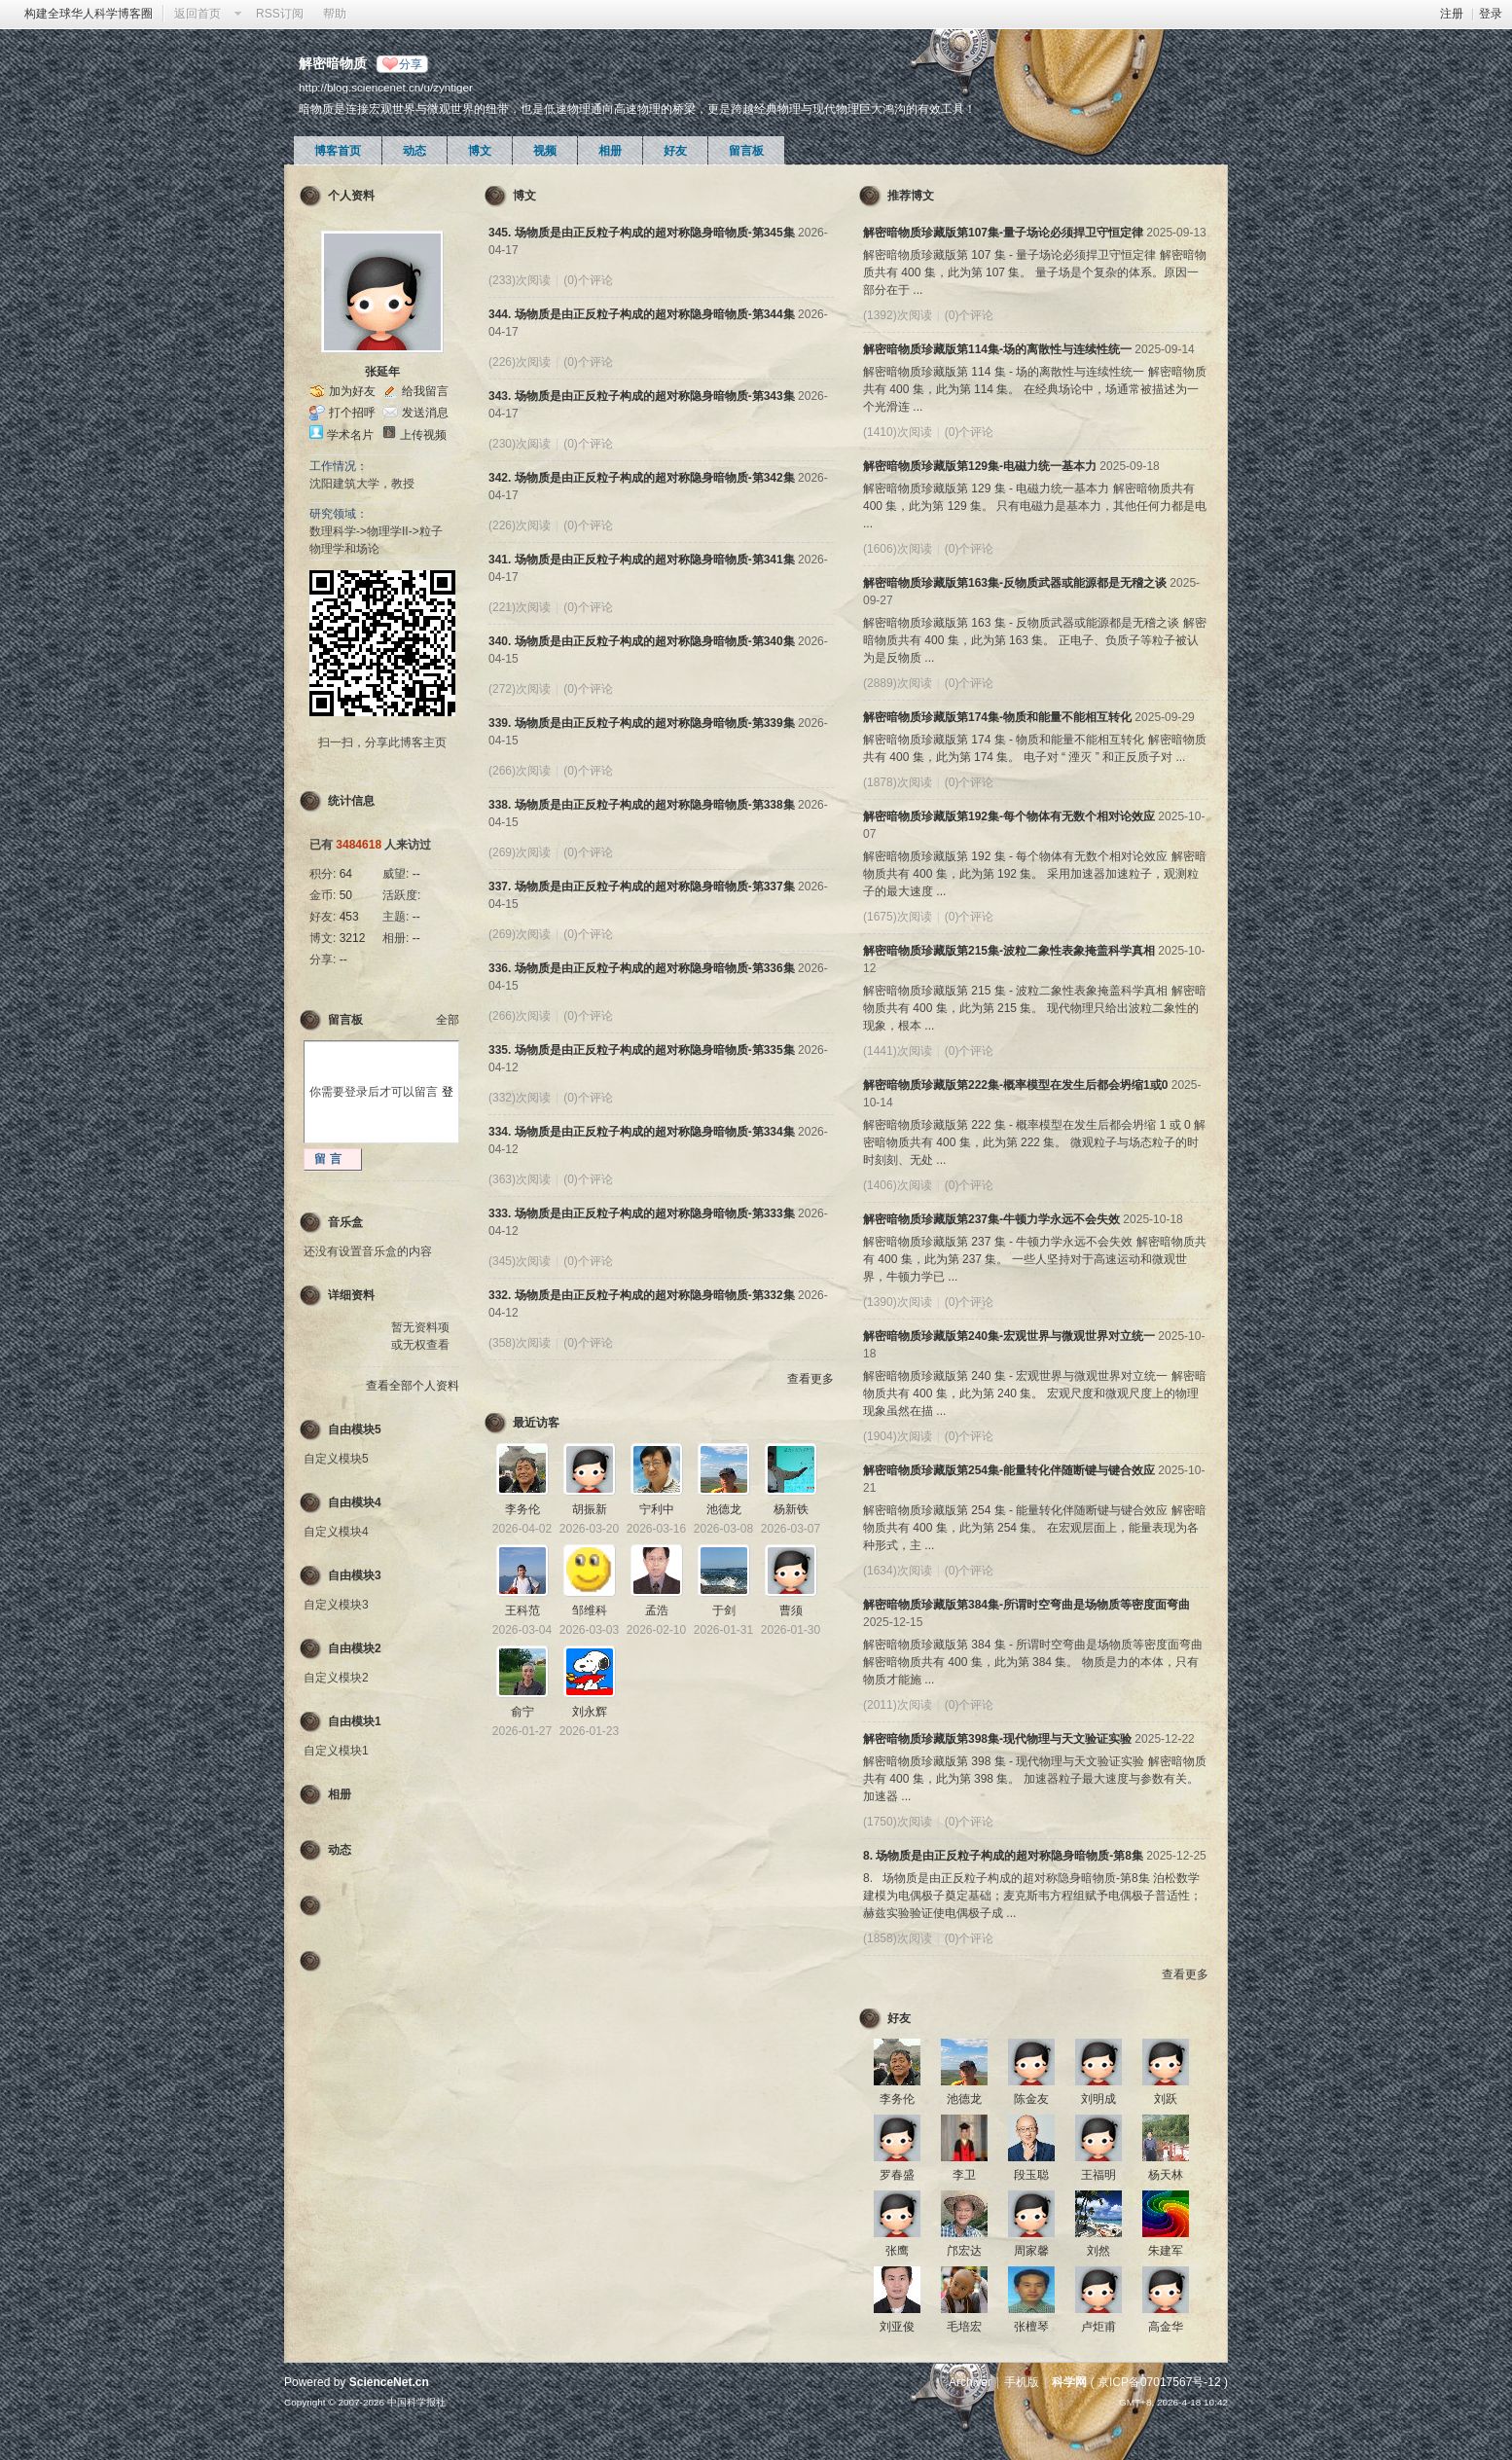 This screenshot has width=1512, height=2460. Describe the element at coordinates (746, 151) in the screenshot. I see `留言板` at that location.